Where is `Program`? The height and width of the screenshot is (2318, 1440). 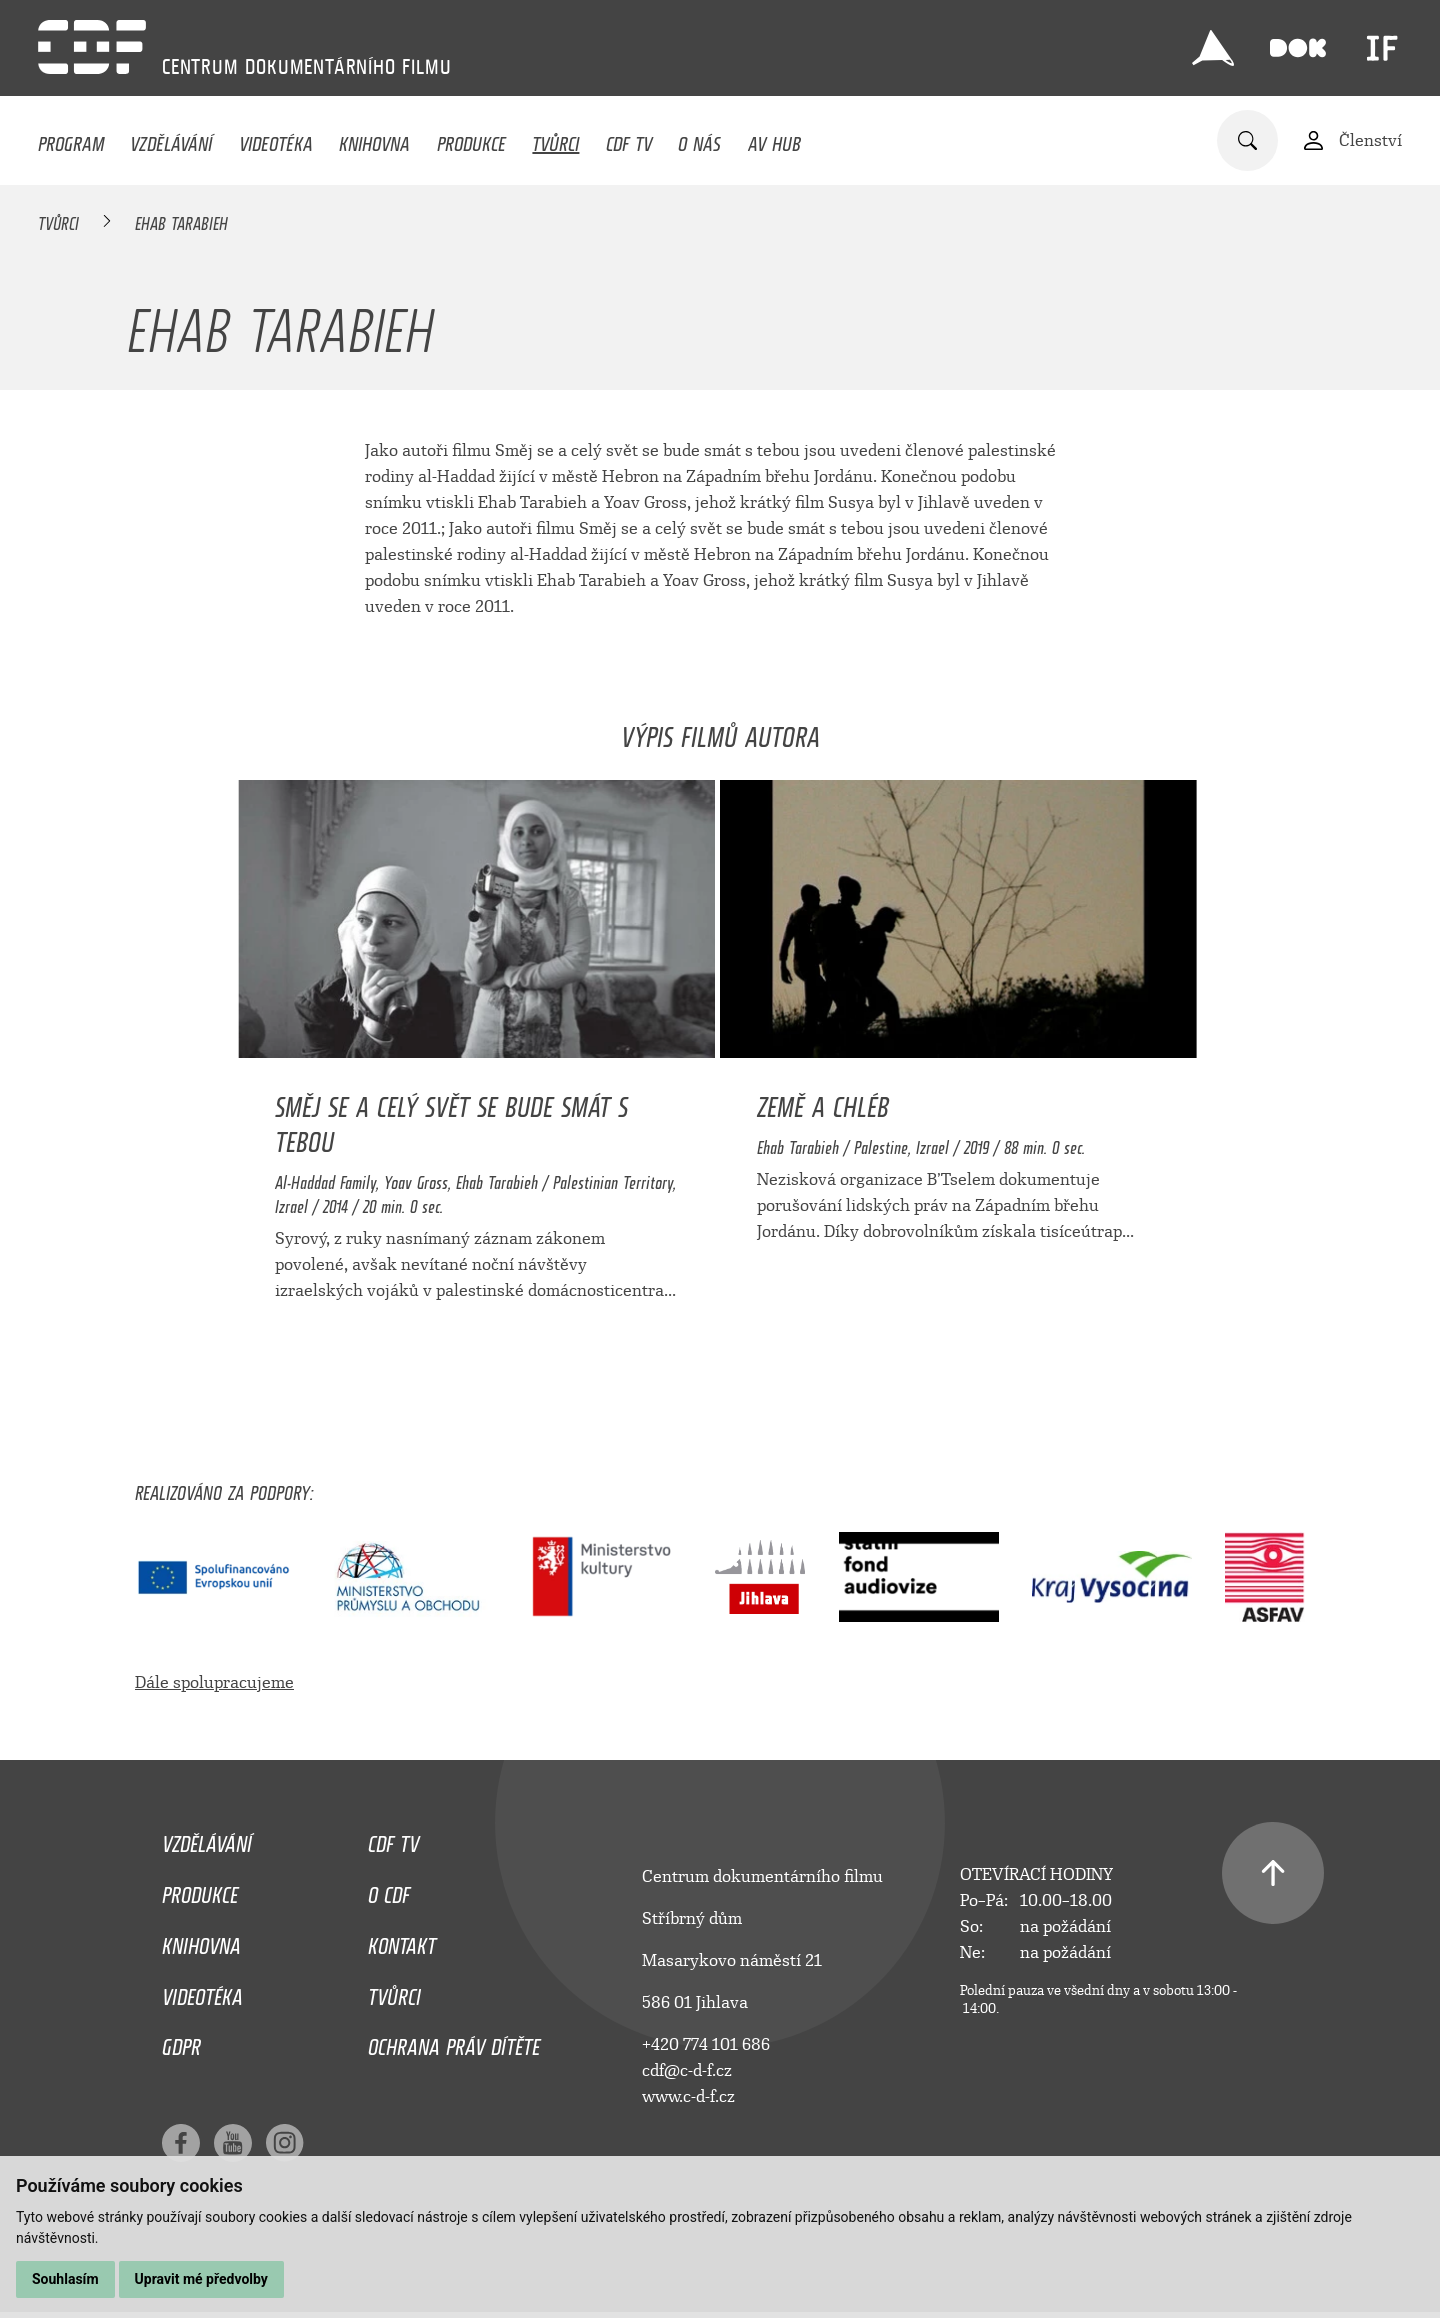 Program is located at coordinates (71, 139).